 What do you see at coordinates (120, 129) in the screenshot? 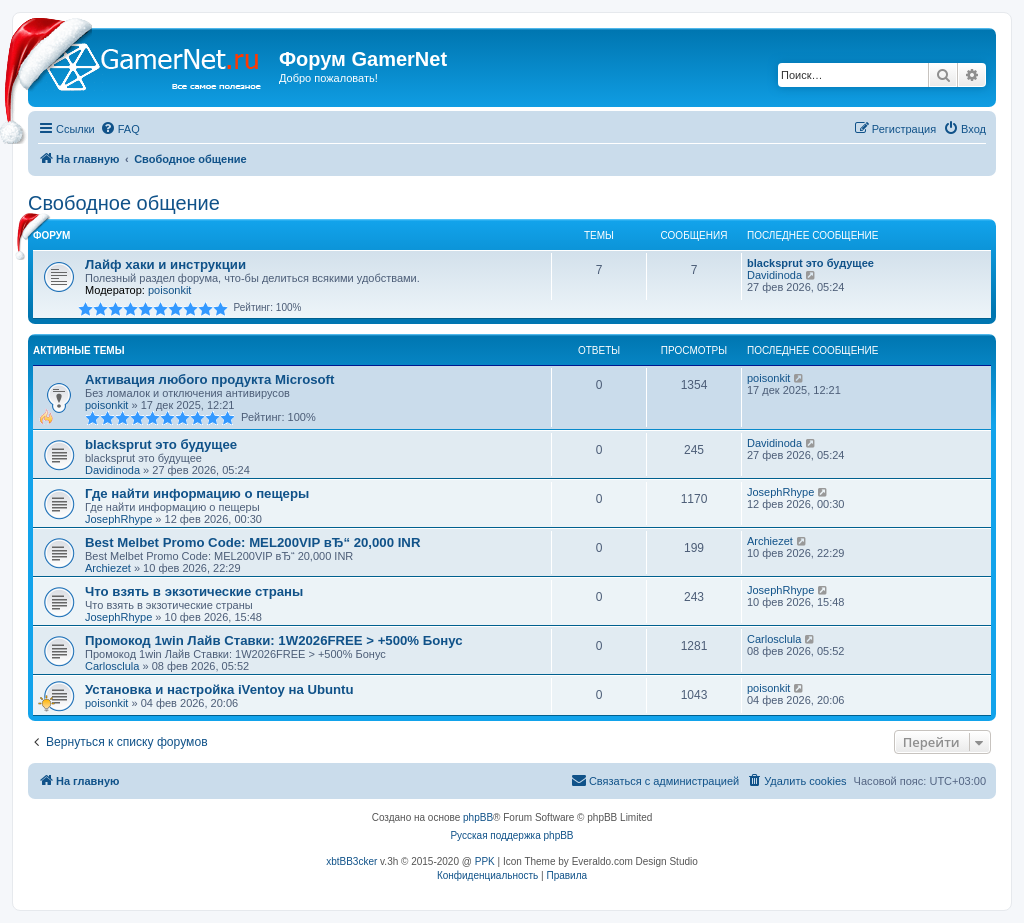
I see `[menuitem]` at bounding box center [120, 129].